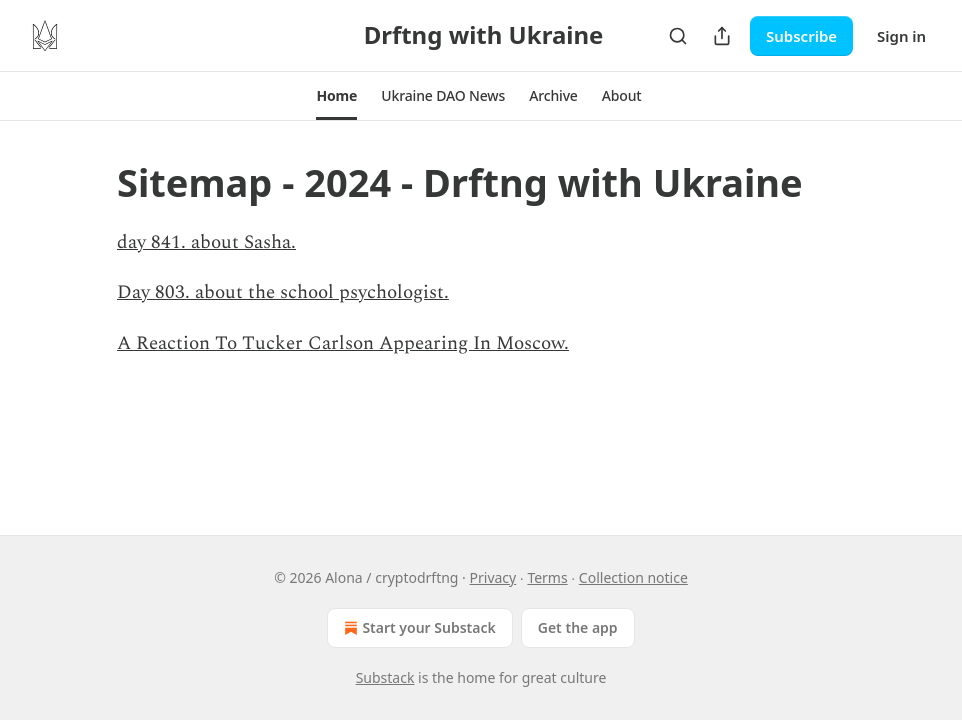 This screenshot has width=962, height=720. What do you see at coordinates (385, 677) in the screenshot?
I see `Substack` at bounding box center [385, 677].